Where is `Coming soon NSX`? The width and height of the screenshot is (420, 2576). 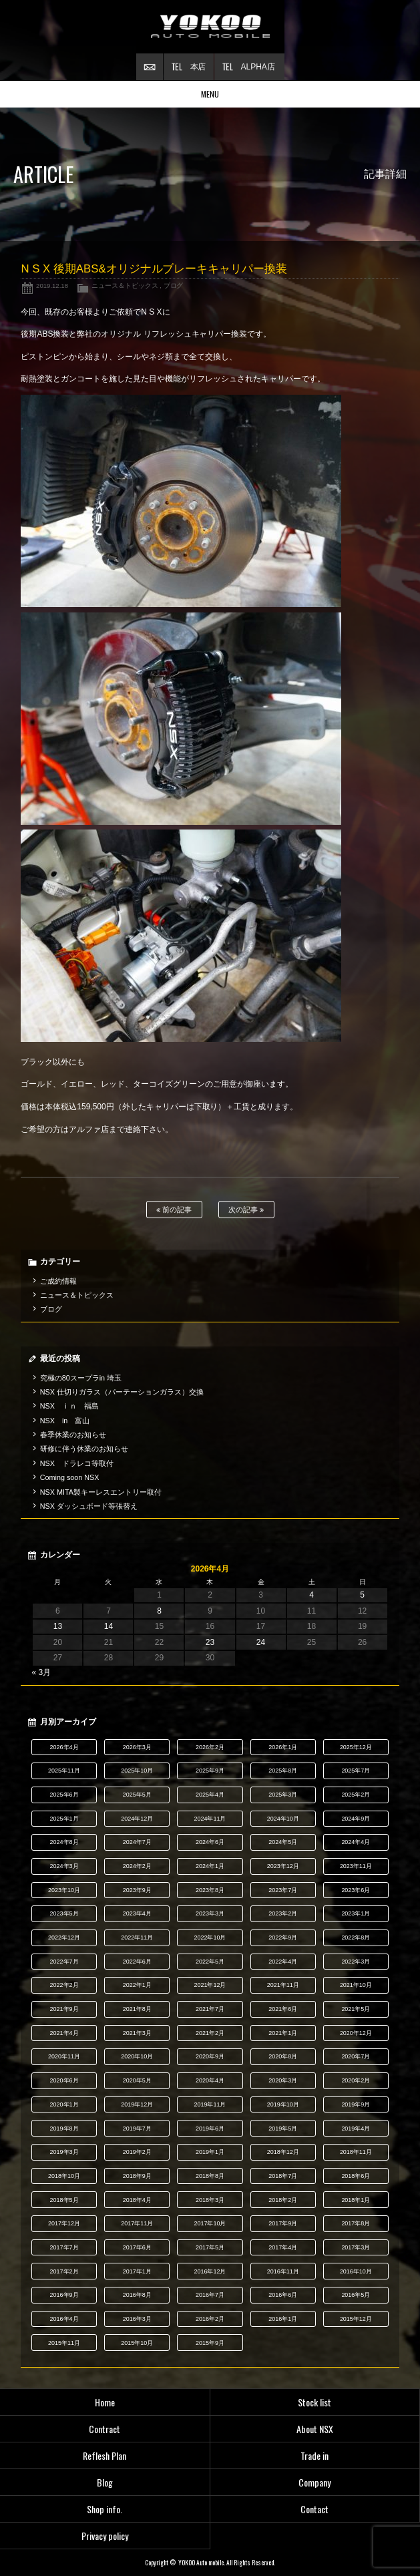 Coming soon NSX is located at coordinates (69, 1477).